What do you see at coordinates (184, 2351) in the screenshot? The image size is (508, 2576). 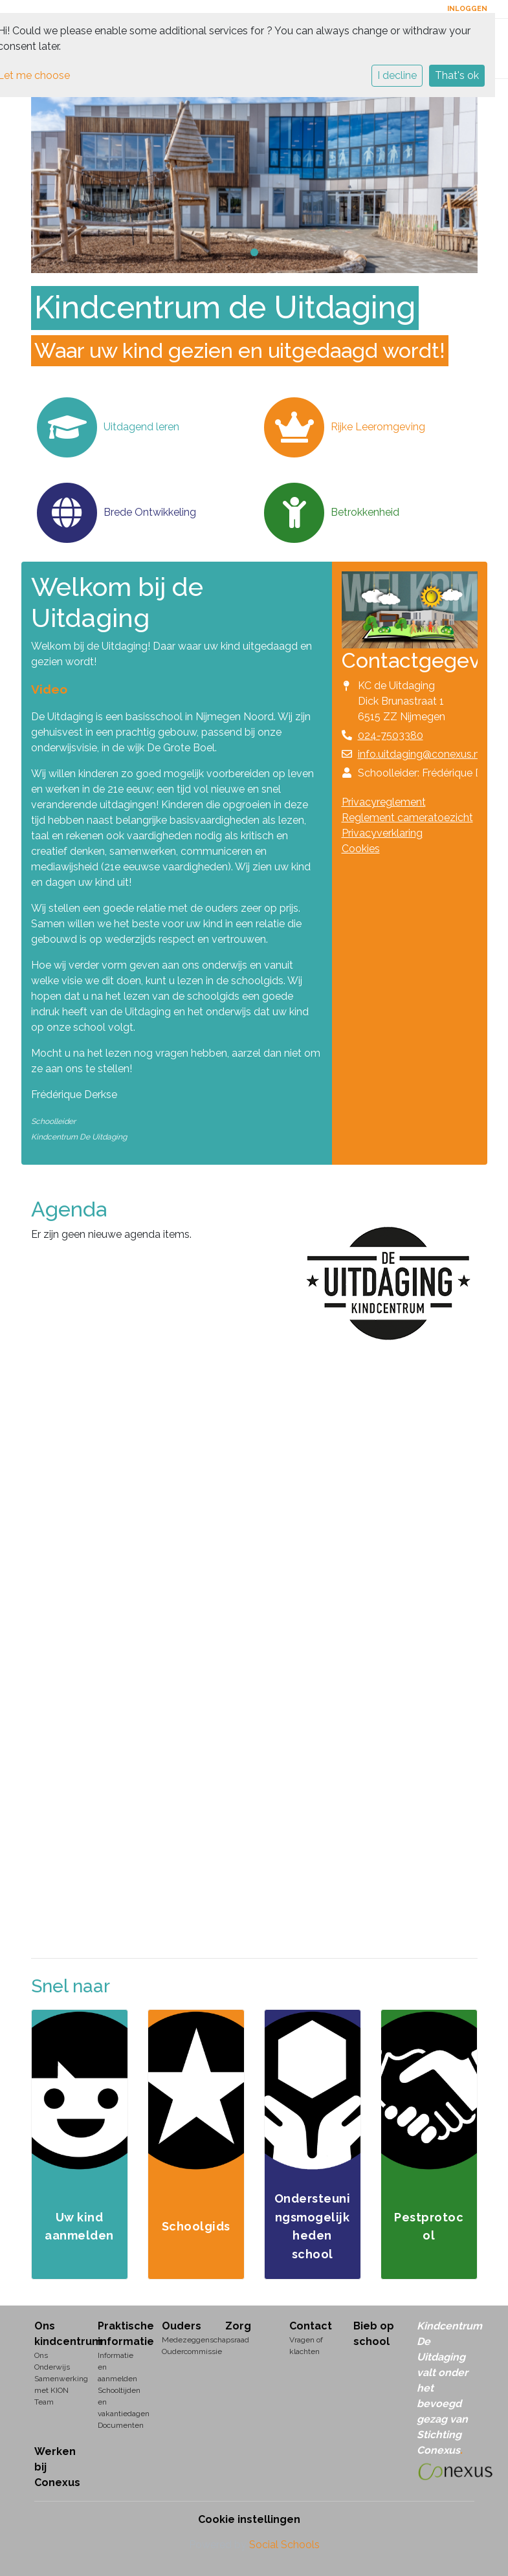 I see `Oudercommissie` at bounding box center [184, 2351].